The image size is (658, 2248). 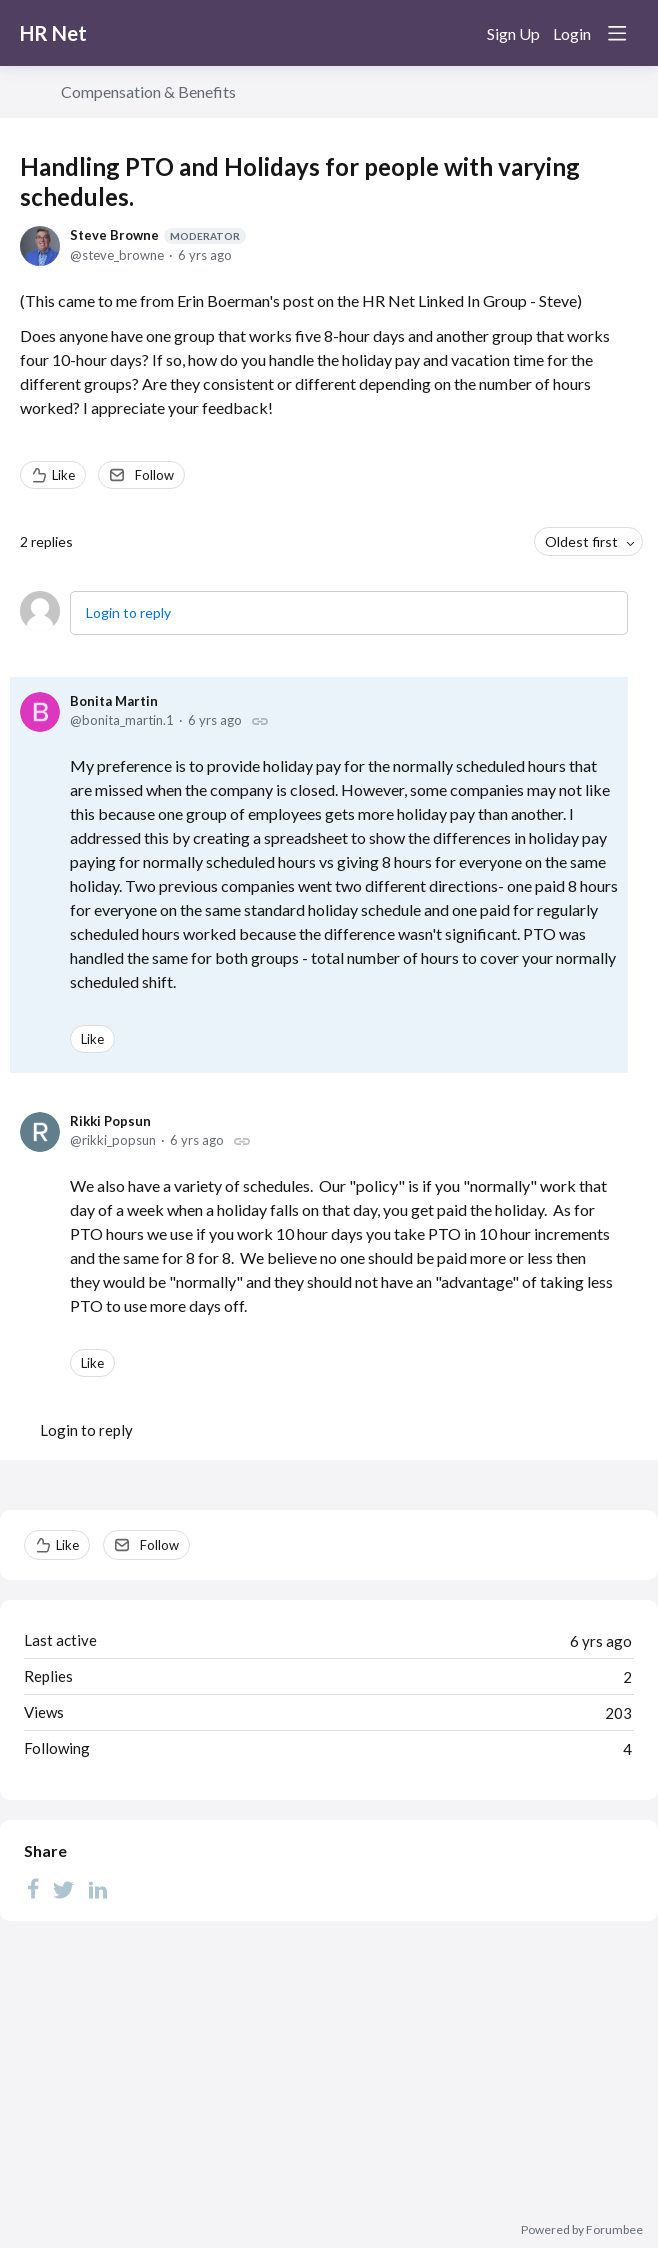 I want to click on [Search], so click(x=458, y=33).